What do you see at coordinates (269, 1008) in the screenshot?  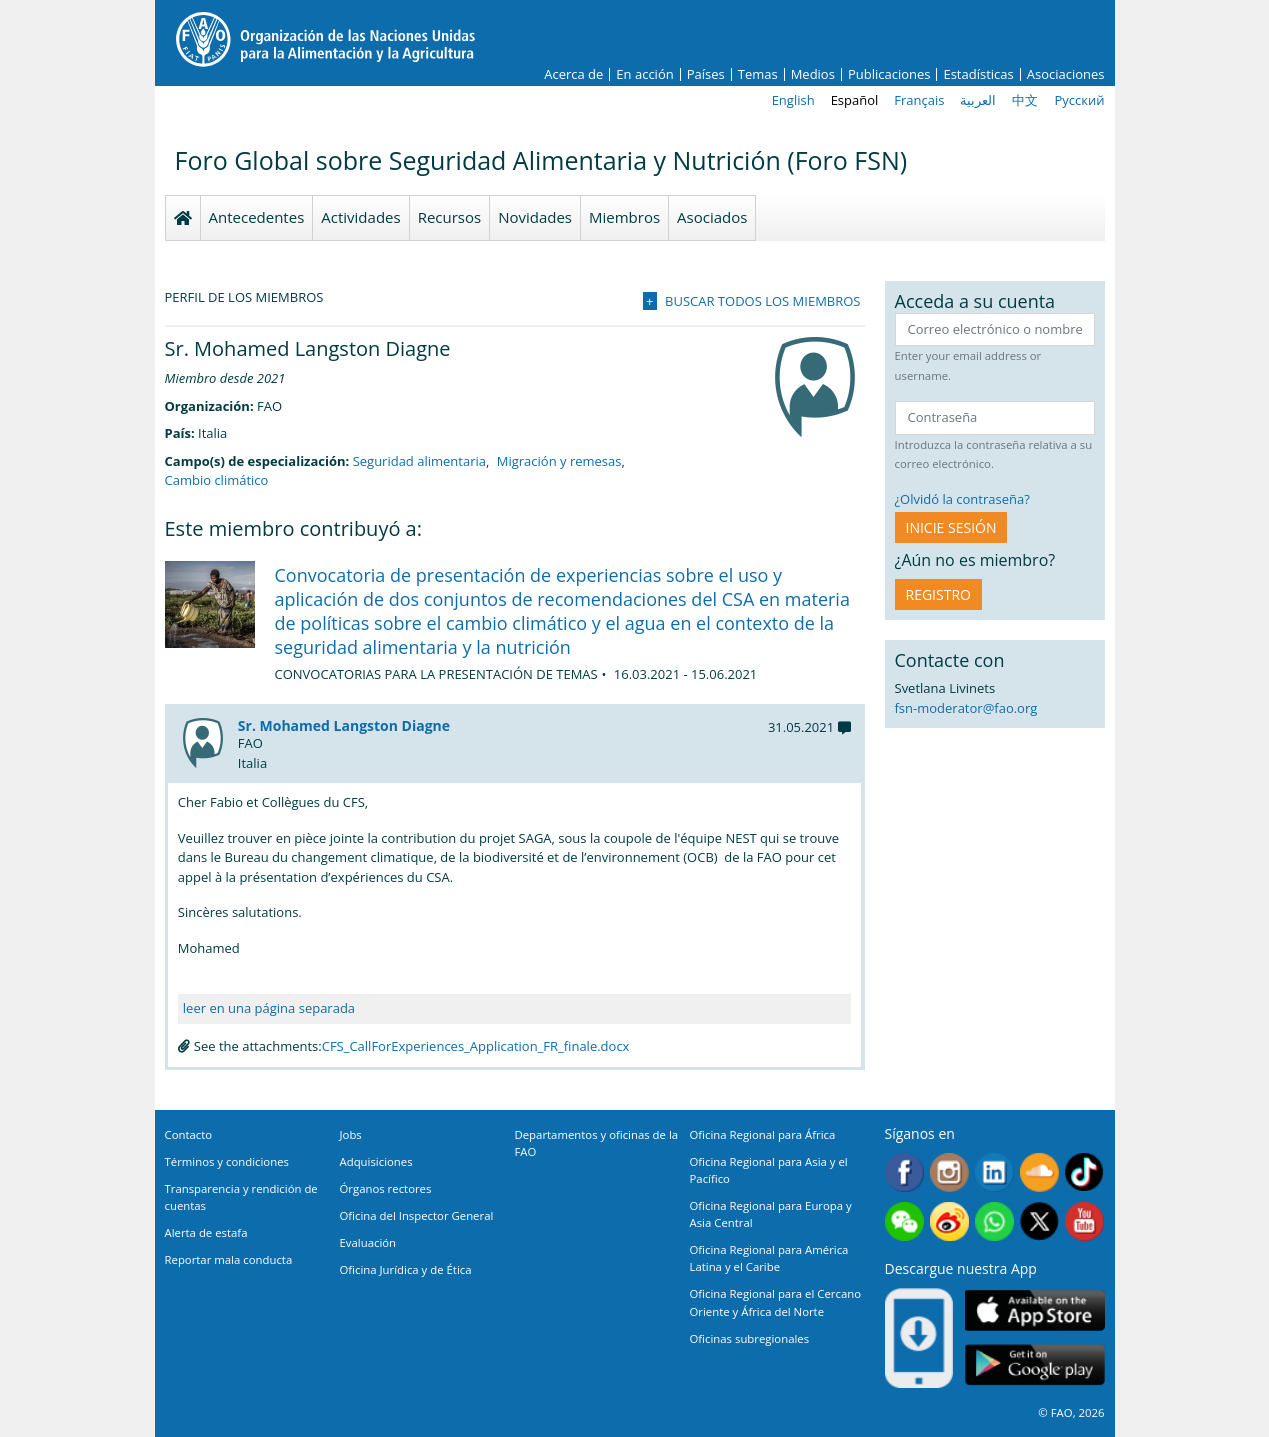 I see `leer en una página separada` at bounding box center [269, 1008].